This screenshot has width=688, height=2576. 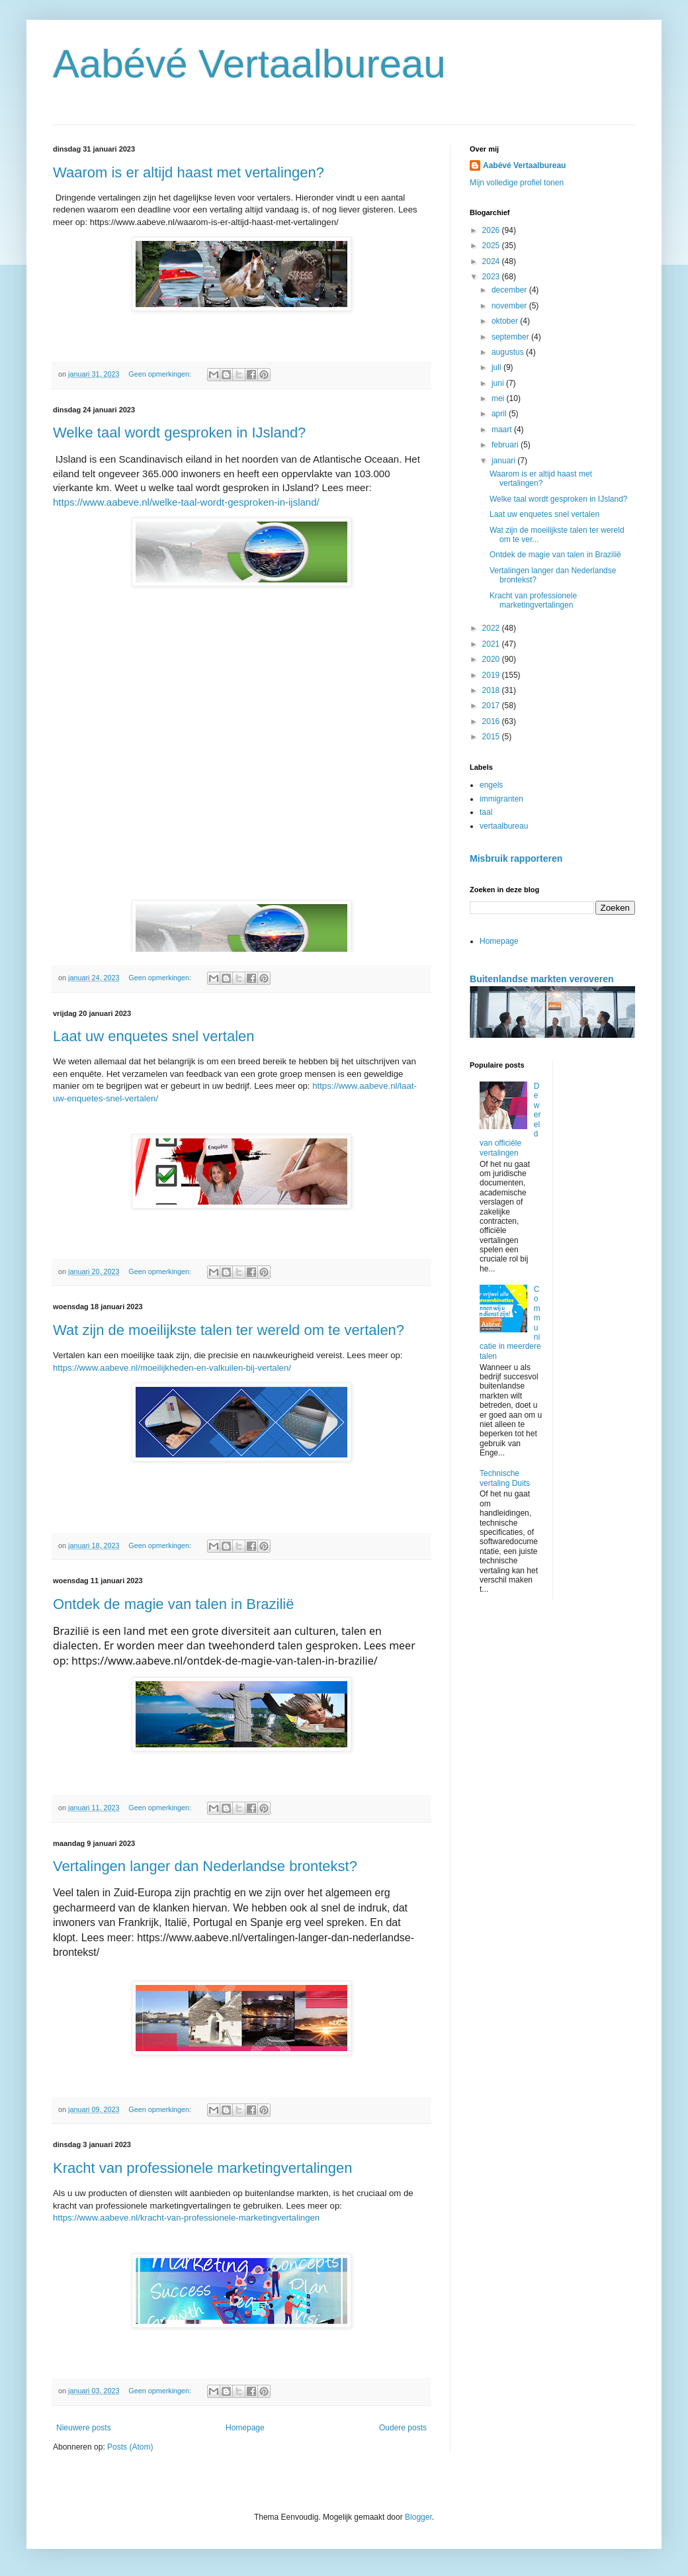 I want to click on Buitenlandse markten veroveren, so click(x=542, y=979).